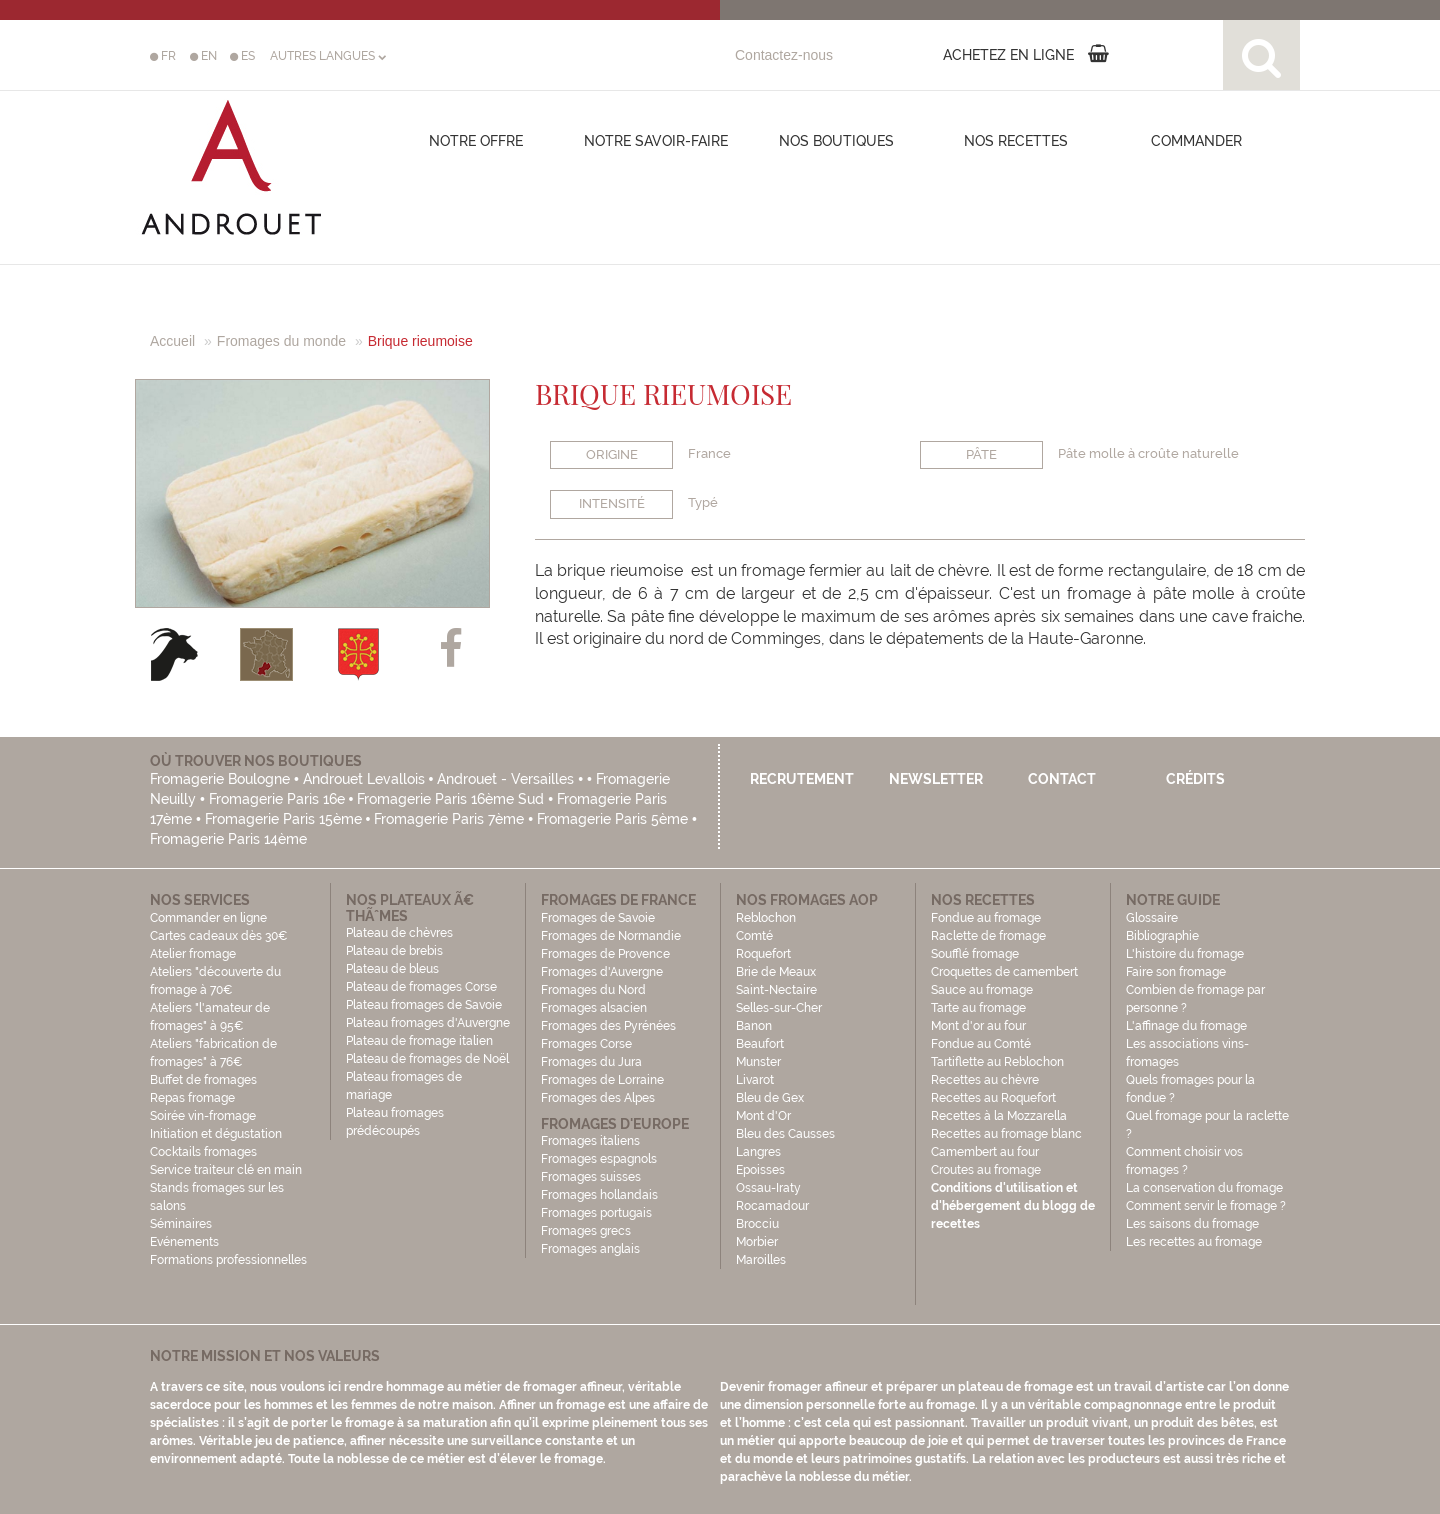  Describe the element at coordinates (612, 819) in the screenshot. I see `Fromagerie Paris 5ème` at that location.